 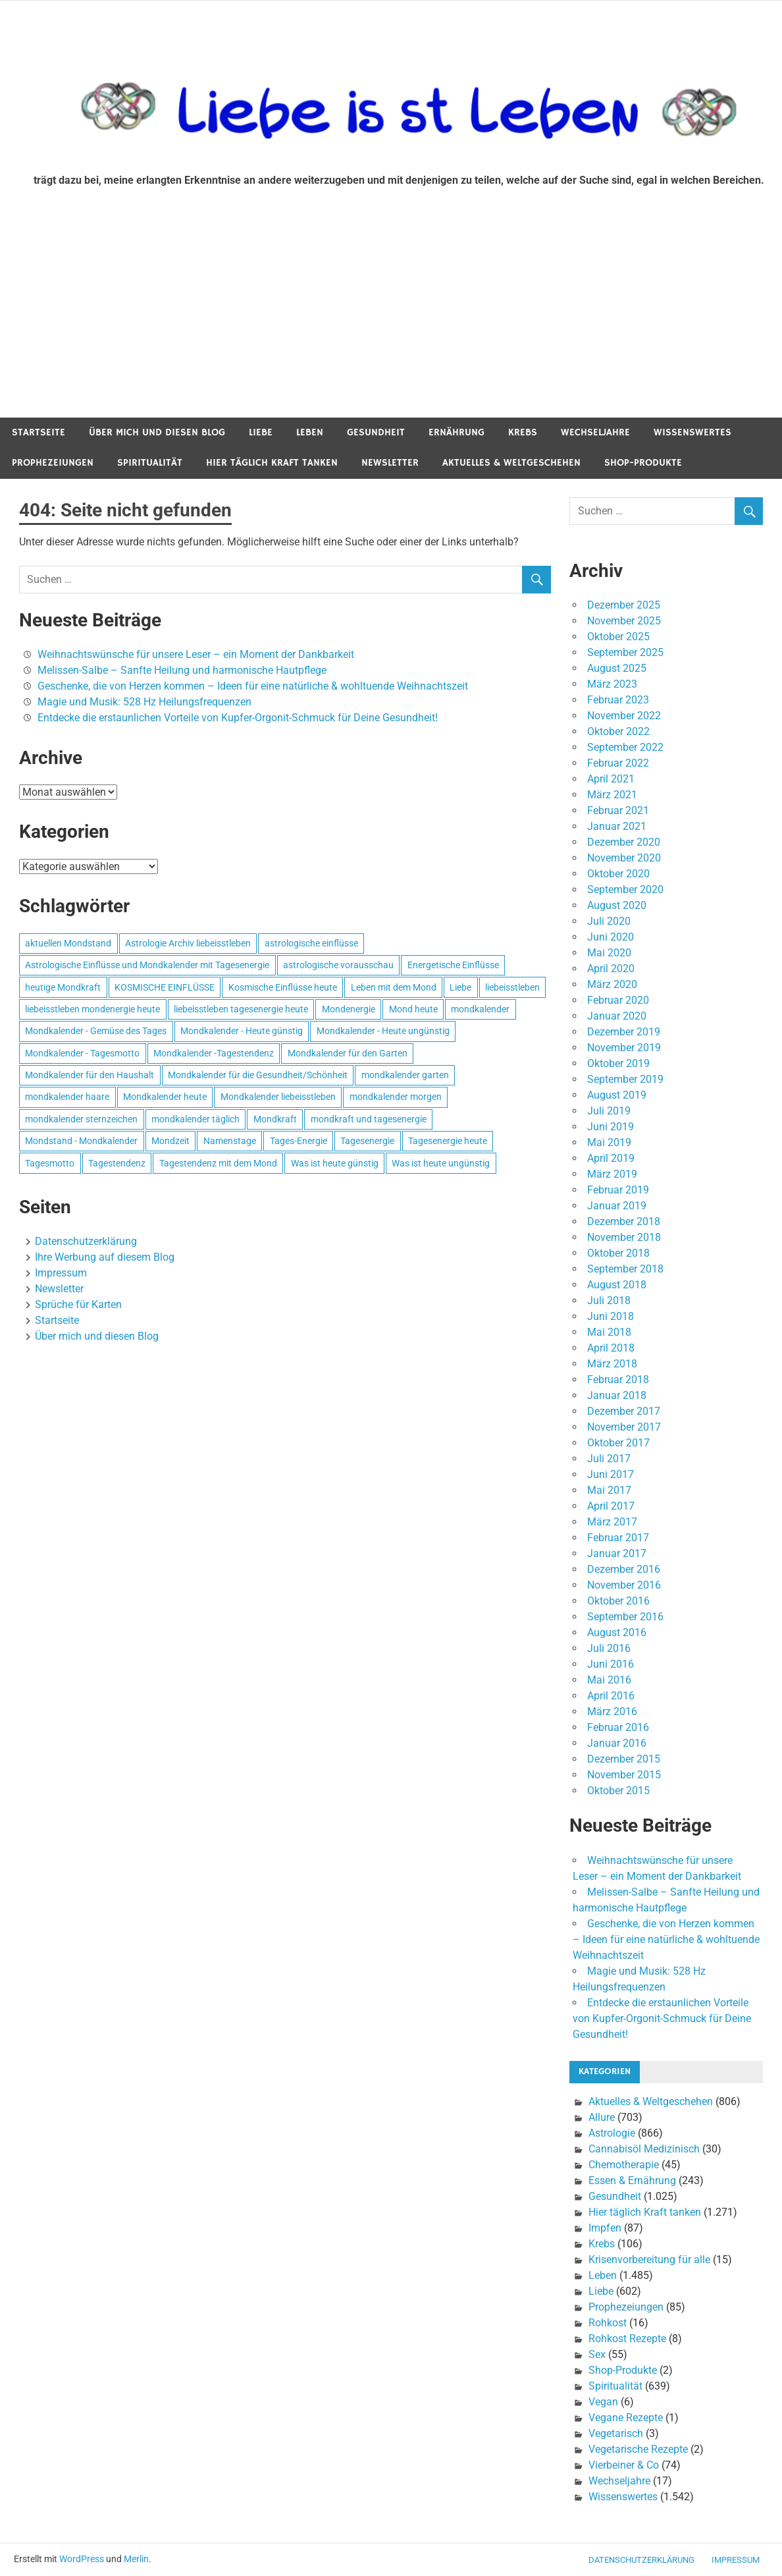 I want to click on Ernährung, so click(x=456, y=432).